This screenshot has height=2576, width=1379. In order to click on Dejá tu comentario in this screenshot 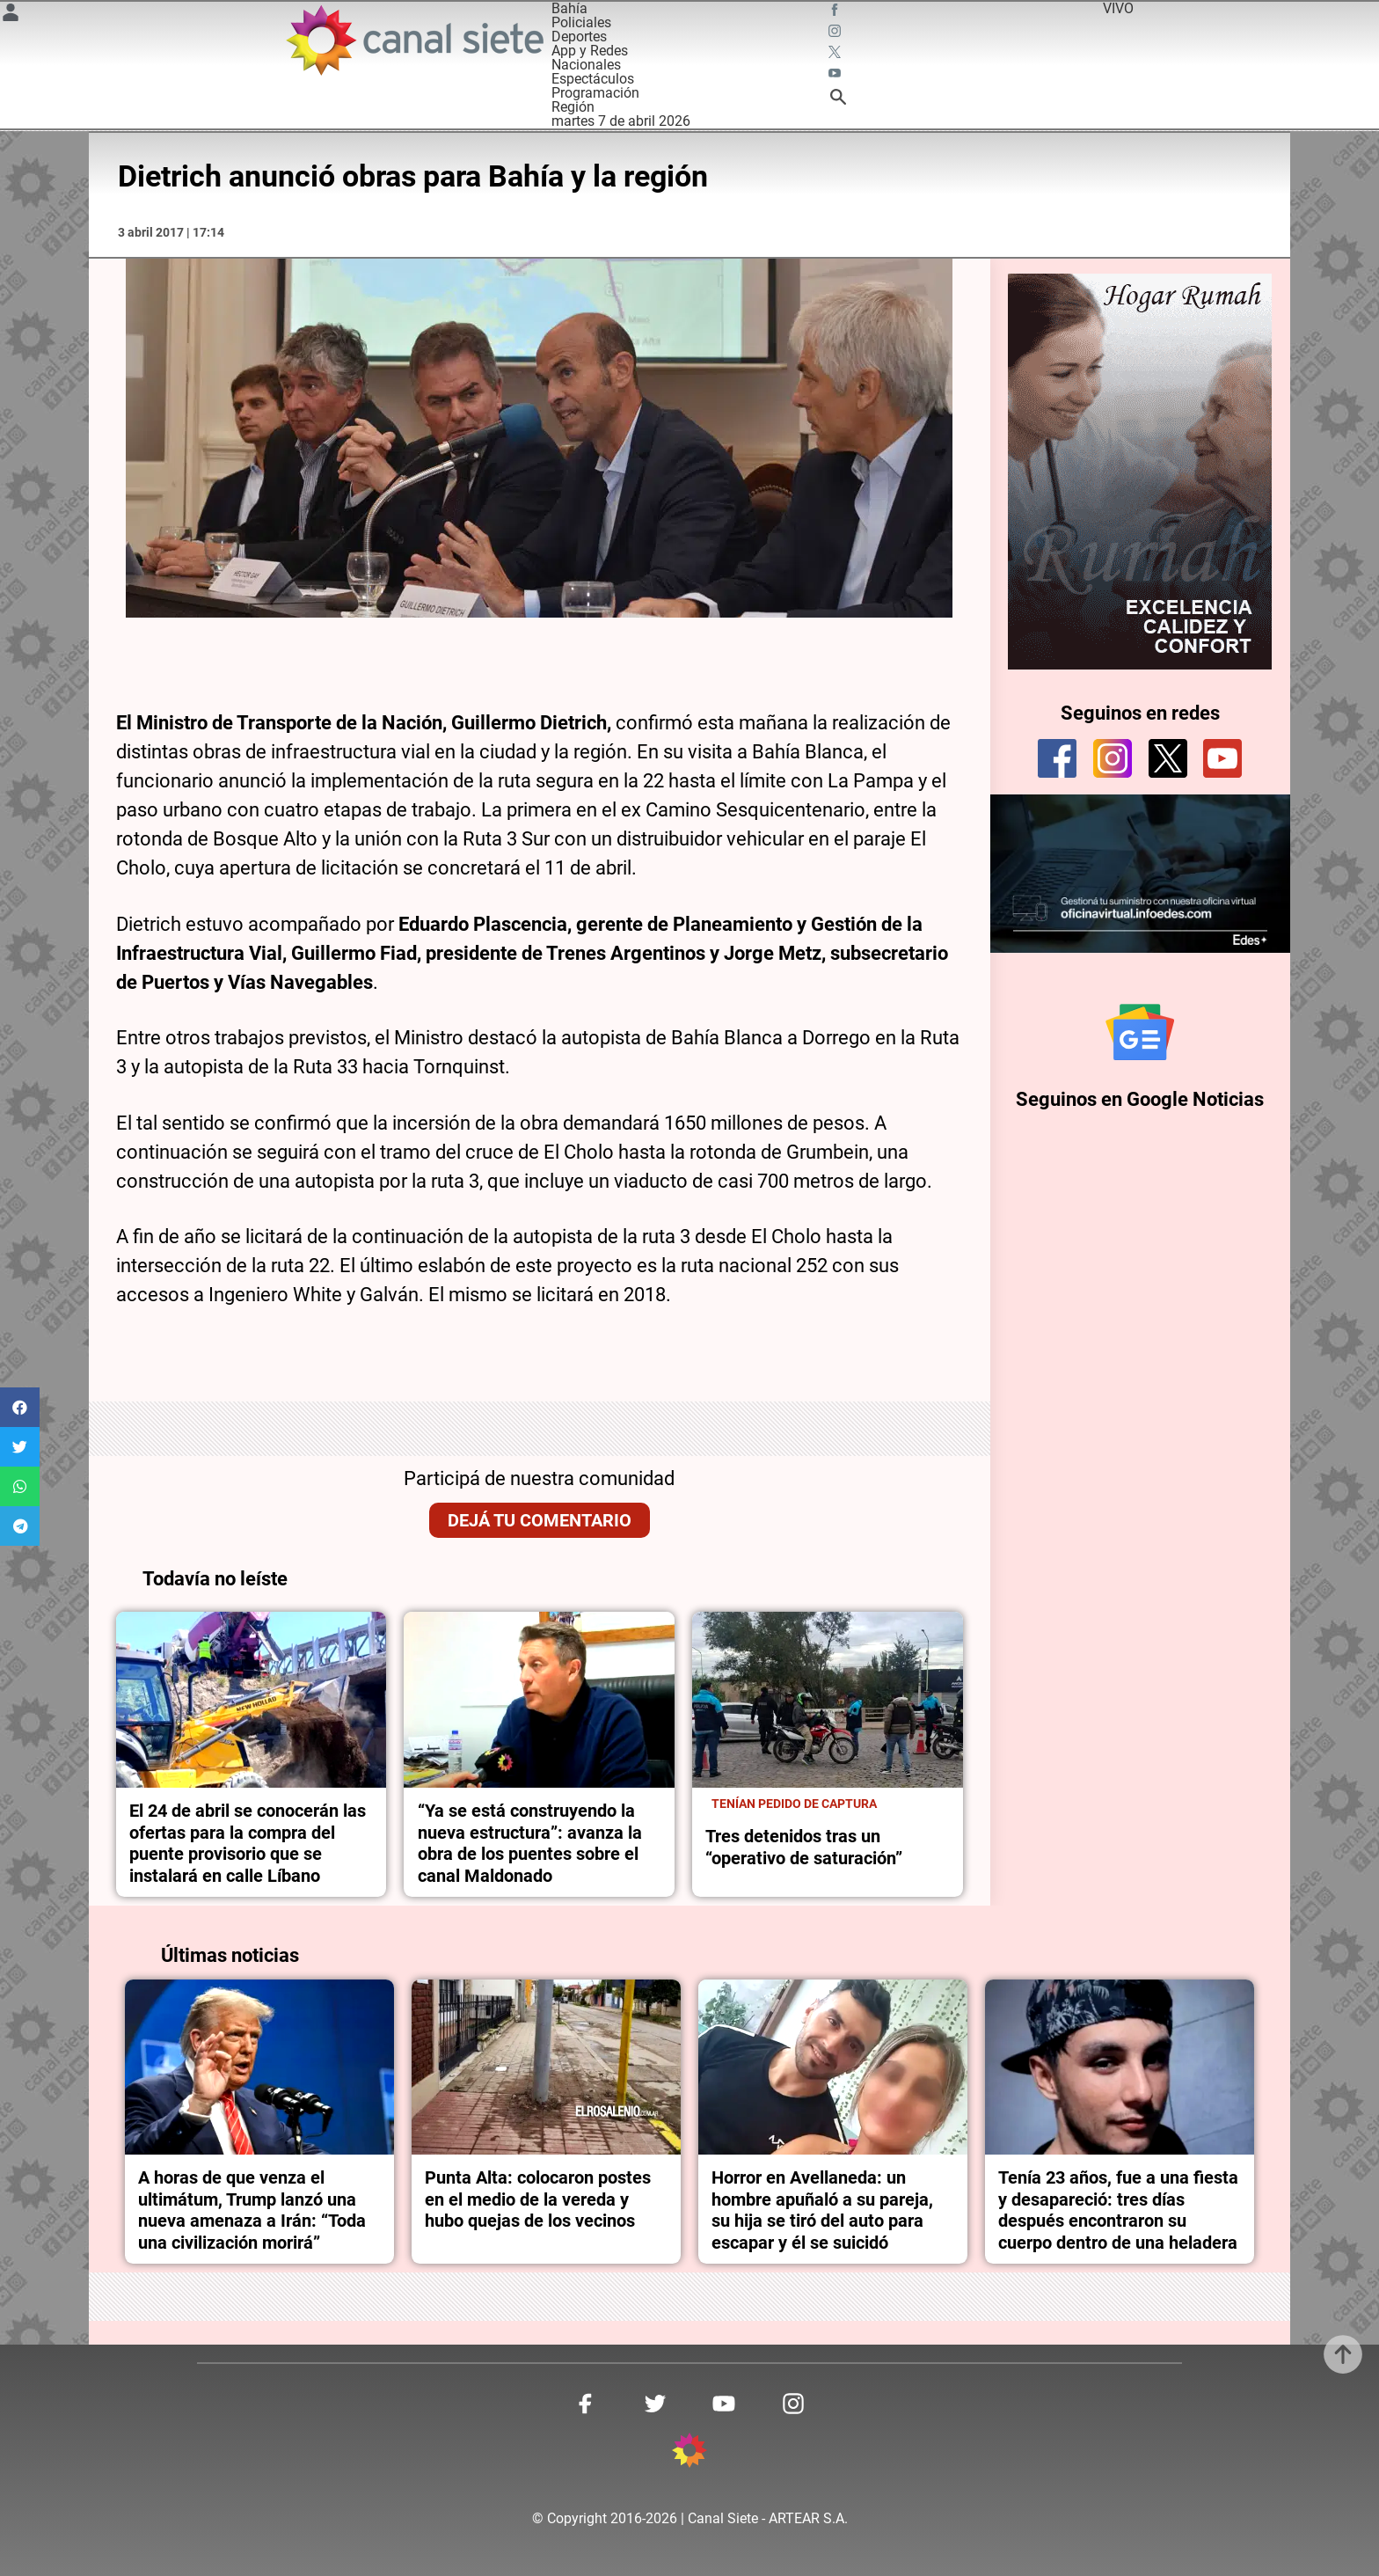, I will do `click(539, 1520)`.